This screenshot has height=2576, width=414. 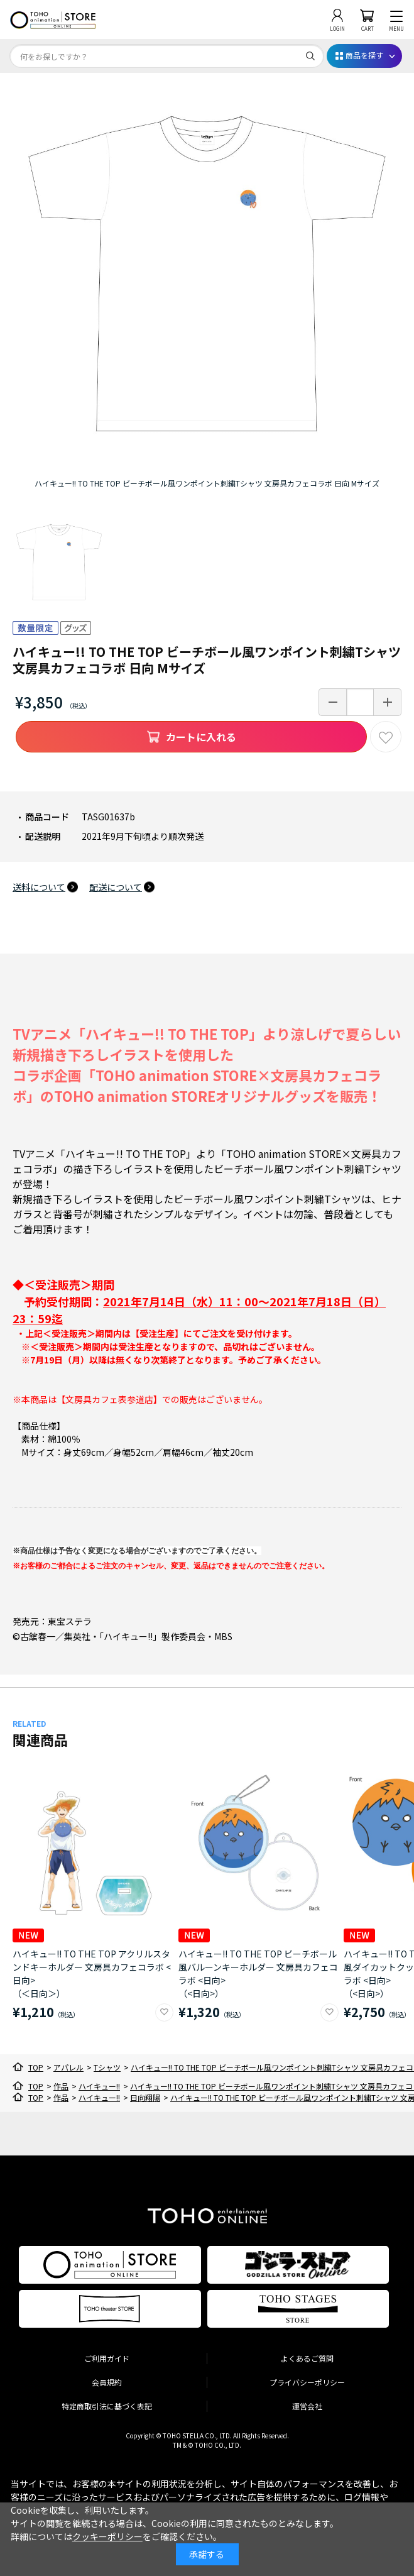 I want to click on 配送について, so click(x=115, y=887).